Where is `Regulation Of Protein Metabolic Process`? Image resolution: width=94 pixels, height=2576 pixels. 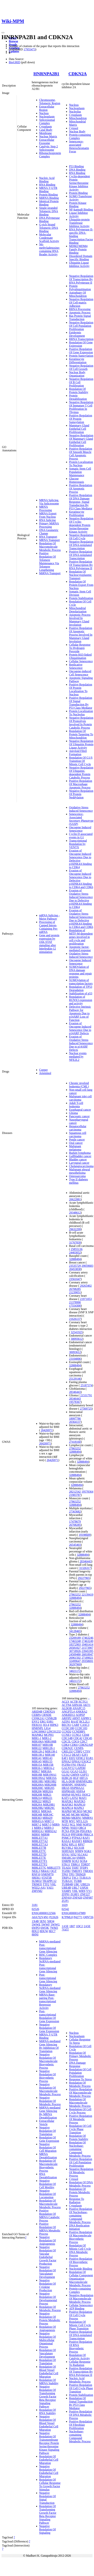
Regulation Of Protein Metabolic Process is located at coordinates (79, 2192).